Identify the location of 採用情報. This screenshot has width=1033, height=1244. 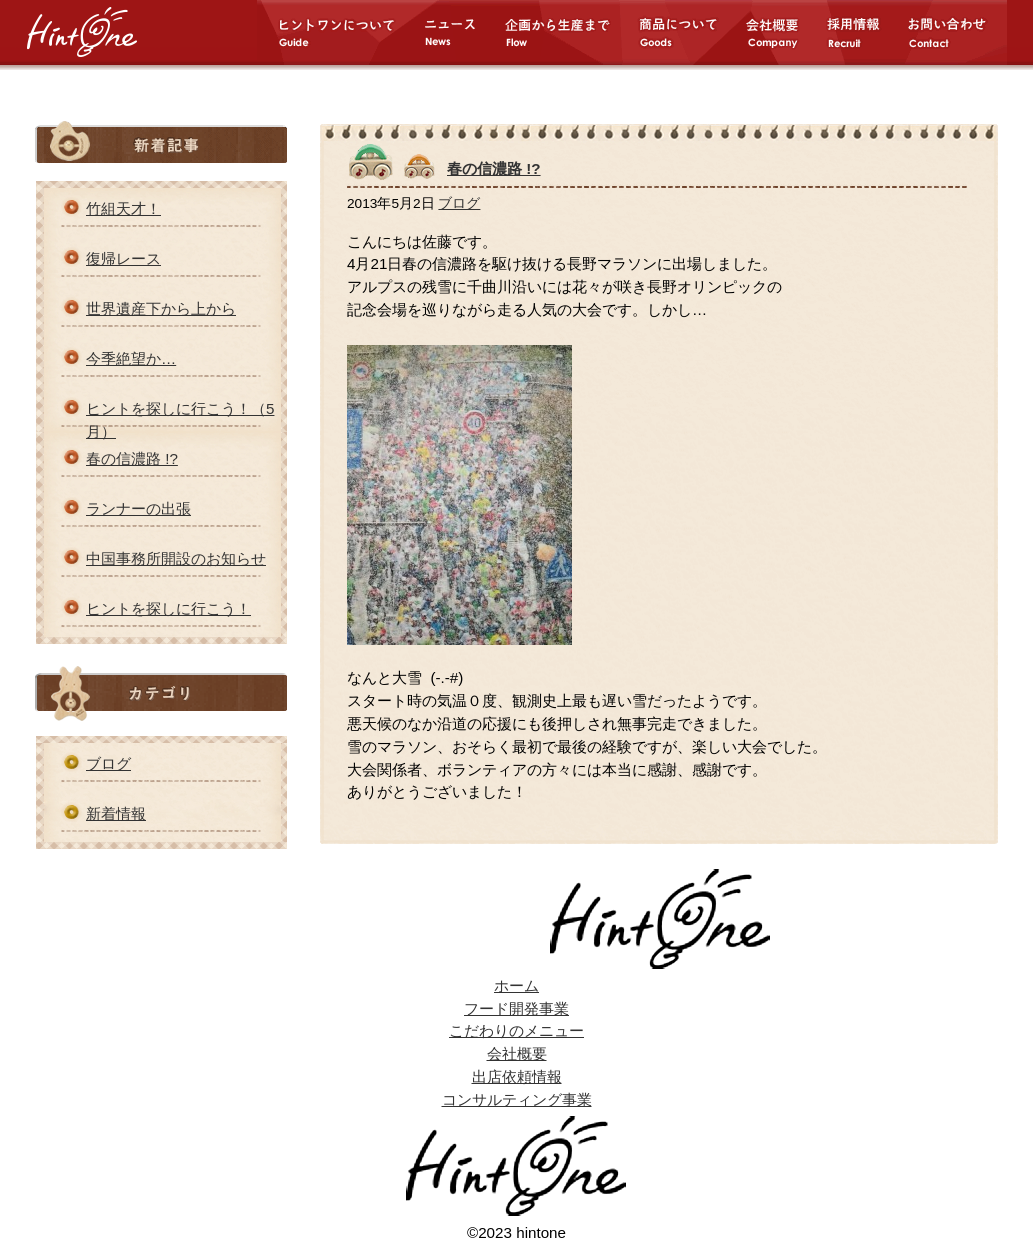
(865, 32).